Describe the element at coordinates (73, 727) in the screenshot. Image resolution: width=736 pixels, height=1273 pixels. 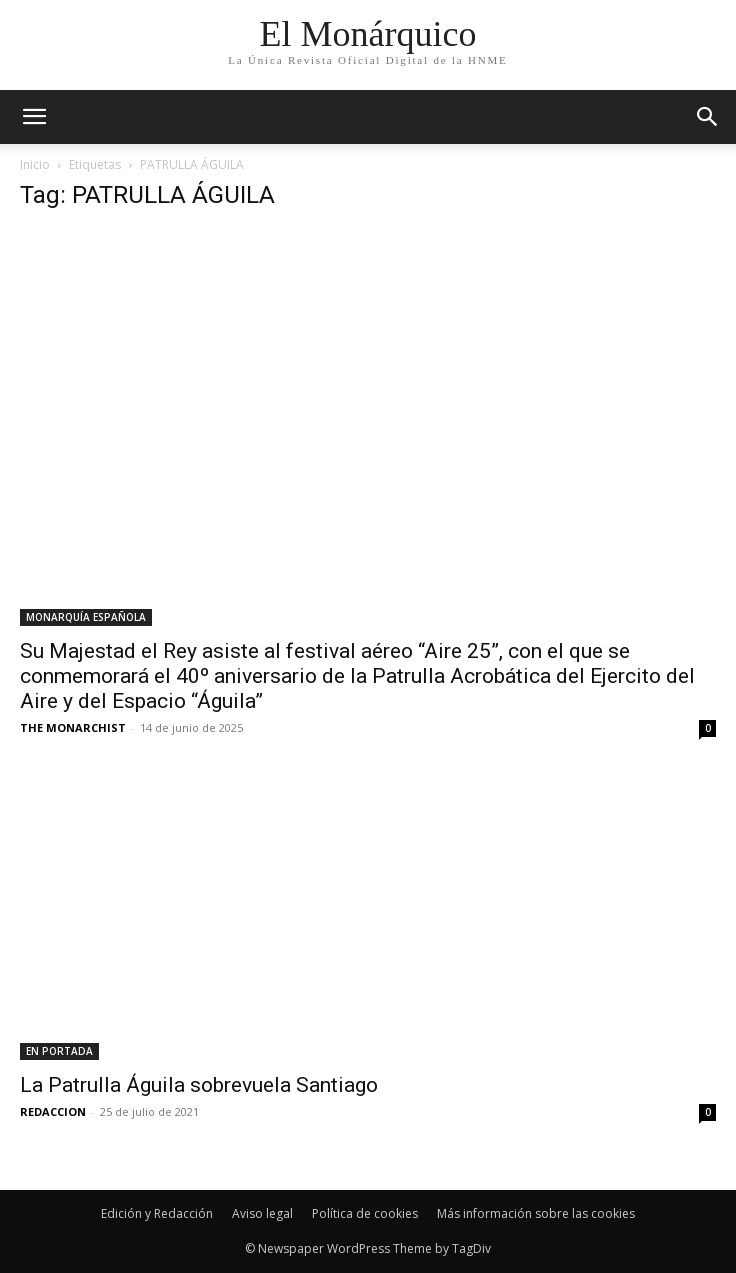
I see `THE MONARCHIST` at that location.